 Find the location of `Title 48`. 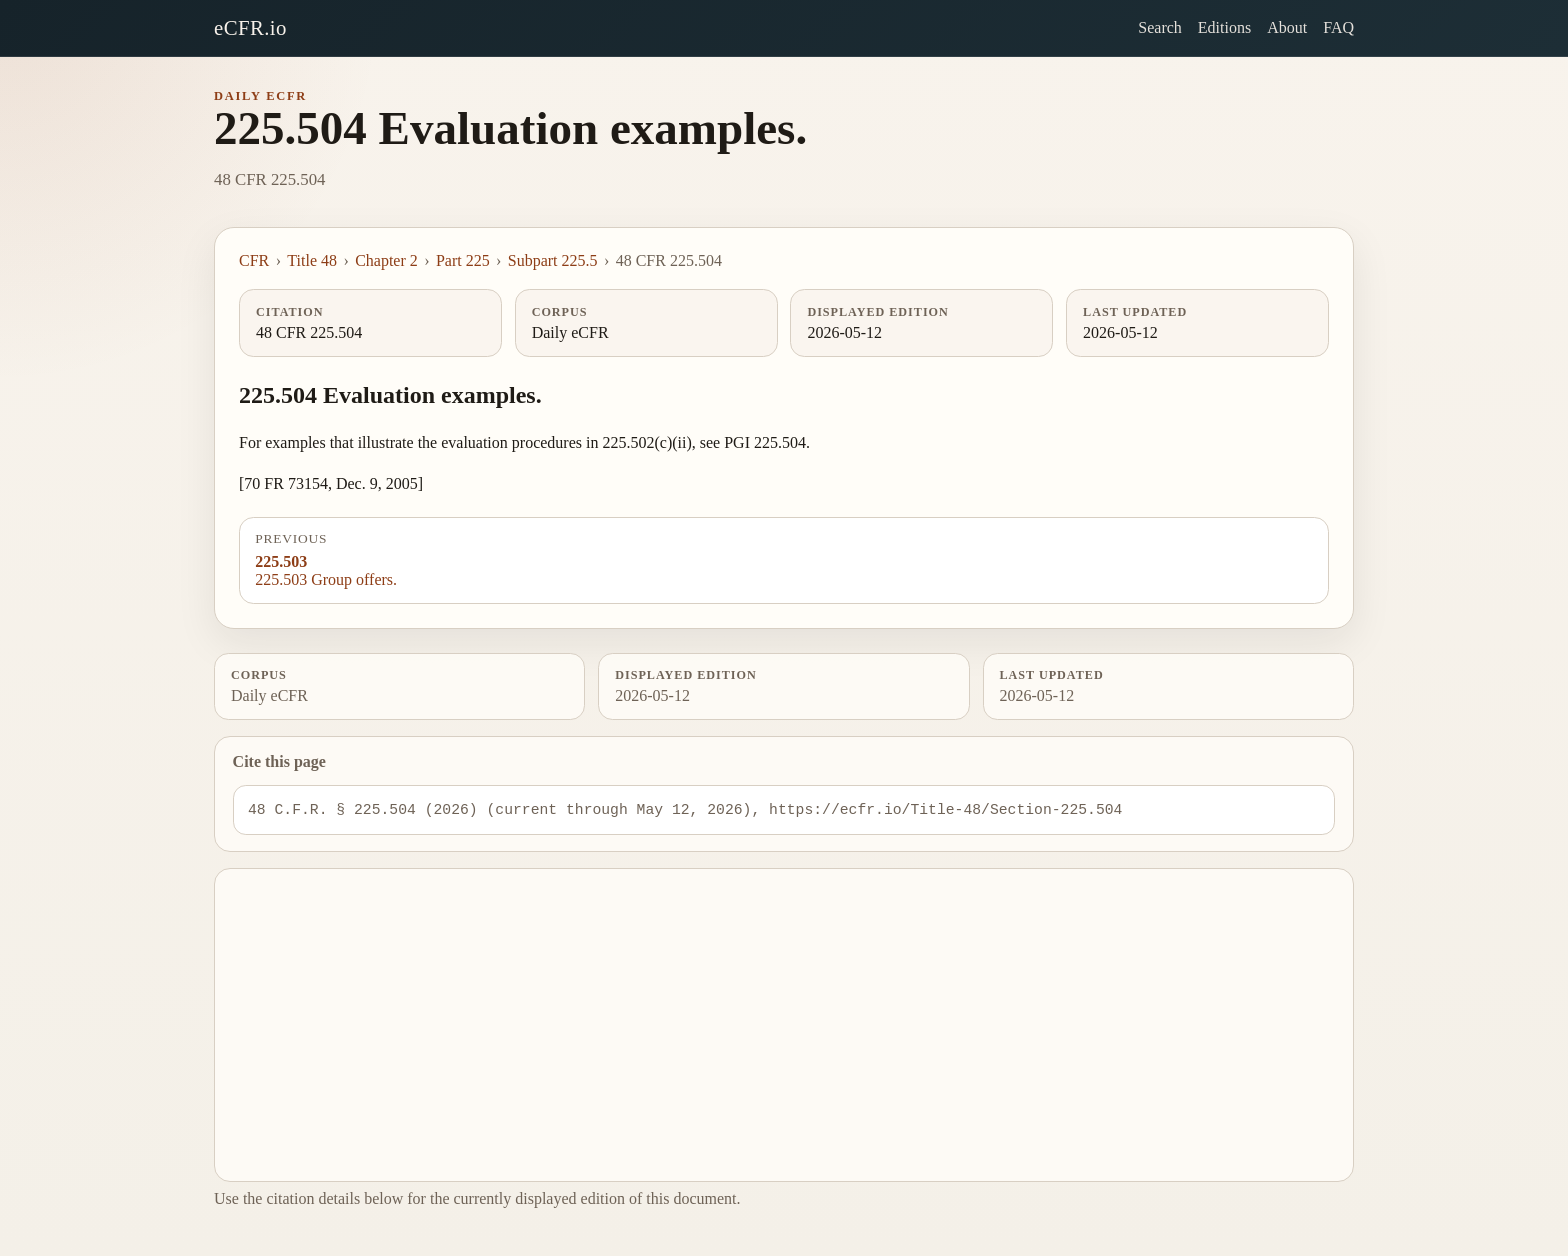

Title 48 is located at coordinates (312, 260).